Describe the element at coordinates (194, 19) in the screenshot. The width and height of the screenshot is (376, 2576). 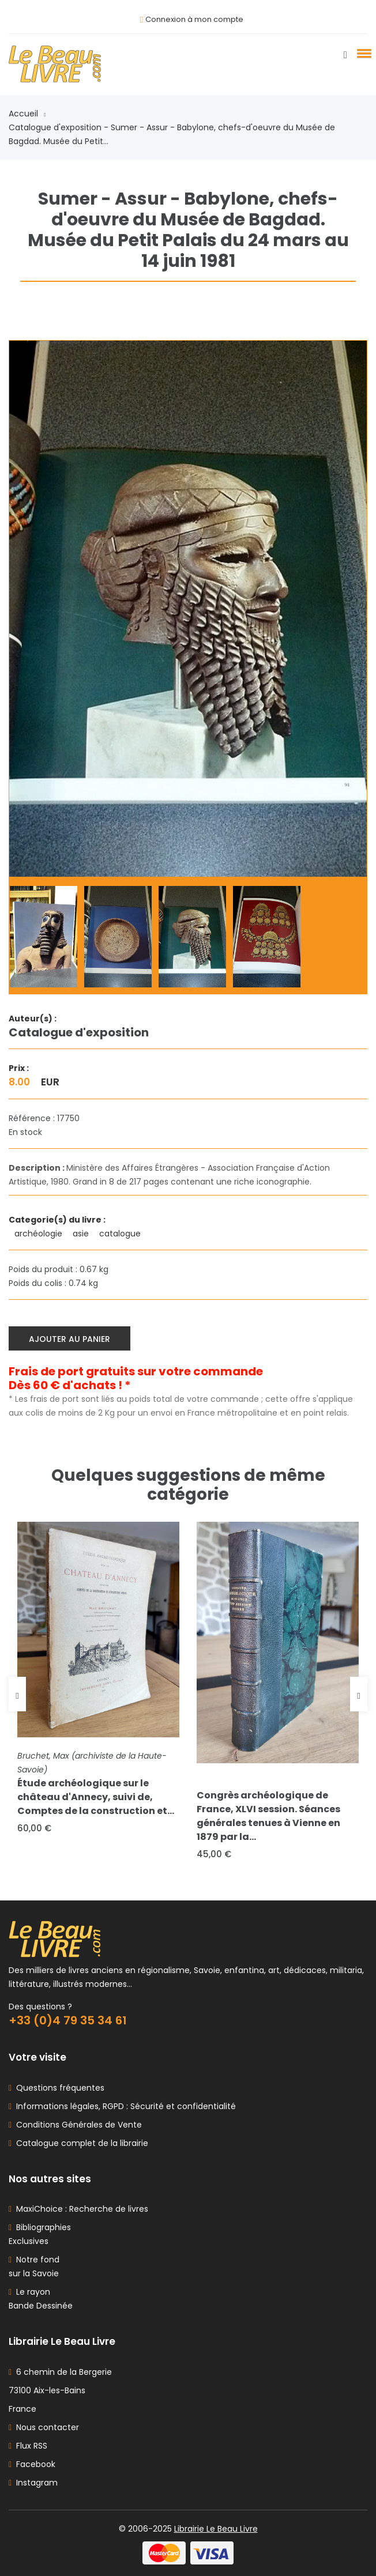
I see `Connexion à mon compte` at that location.